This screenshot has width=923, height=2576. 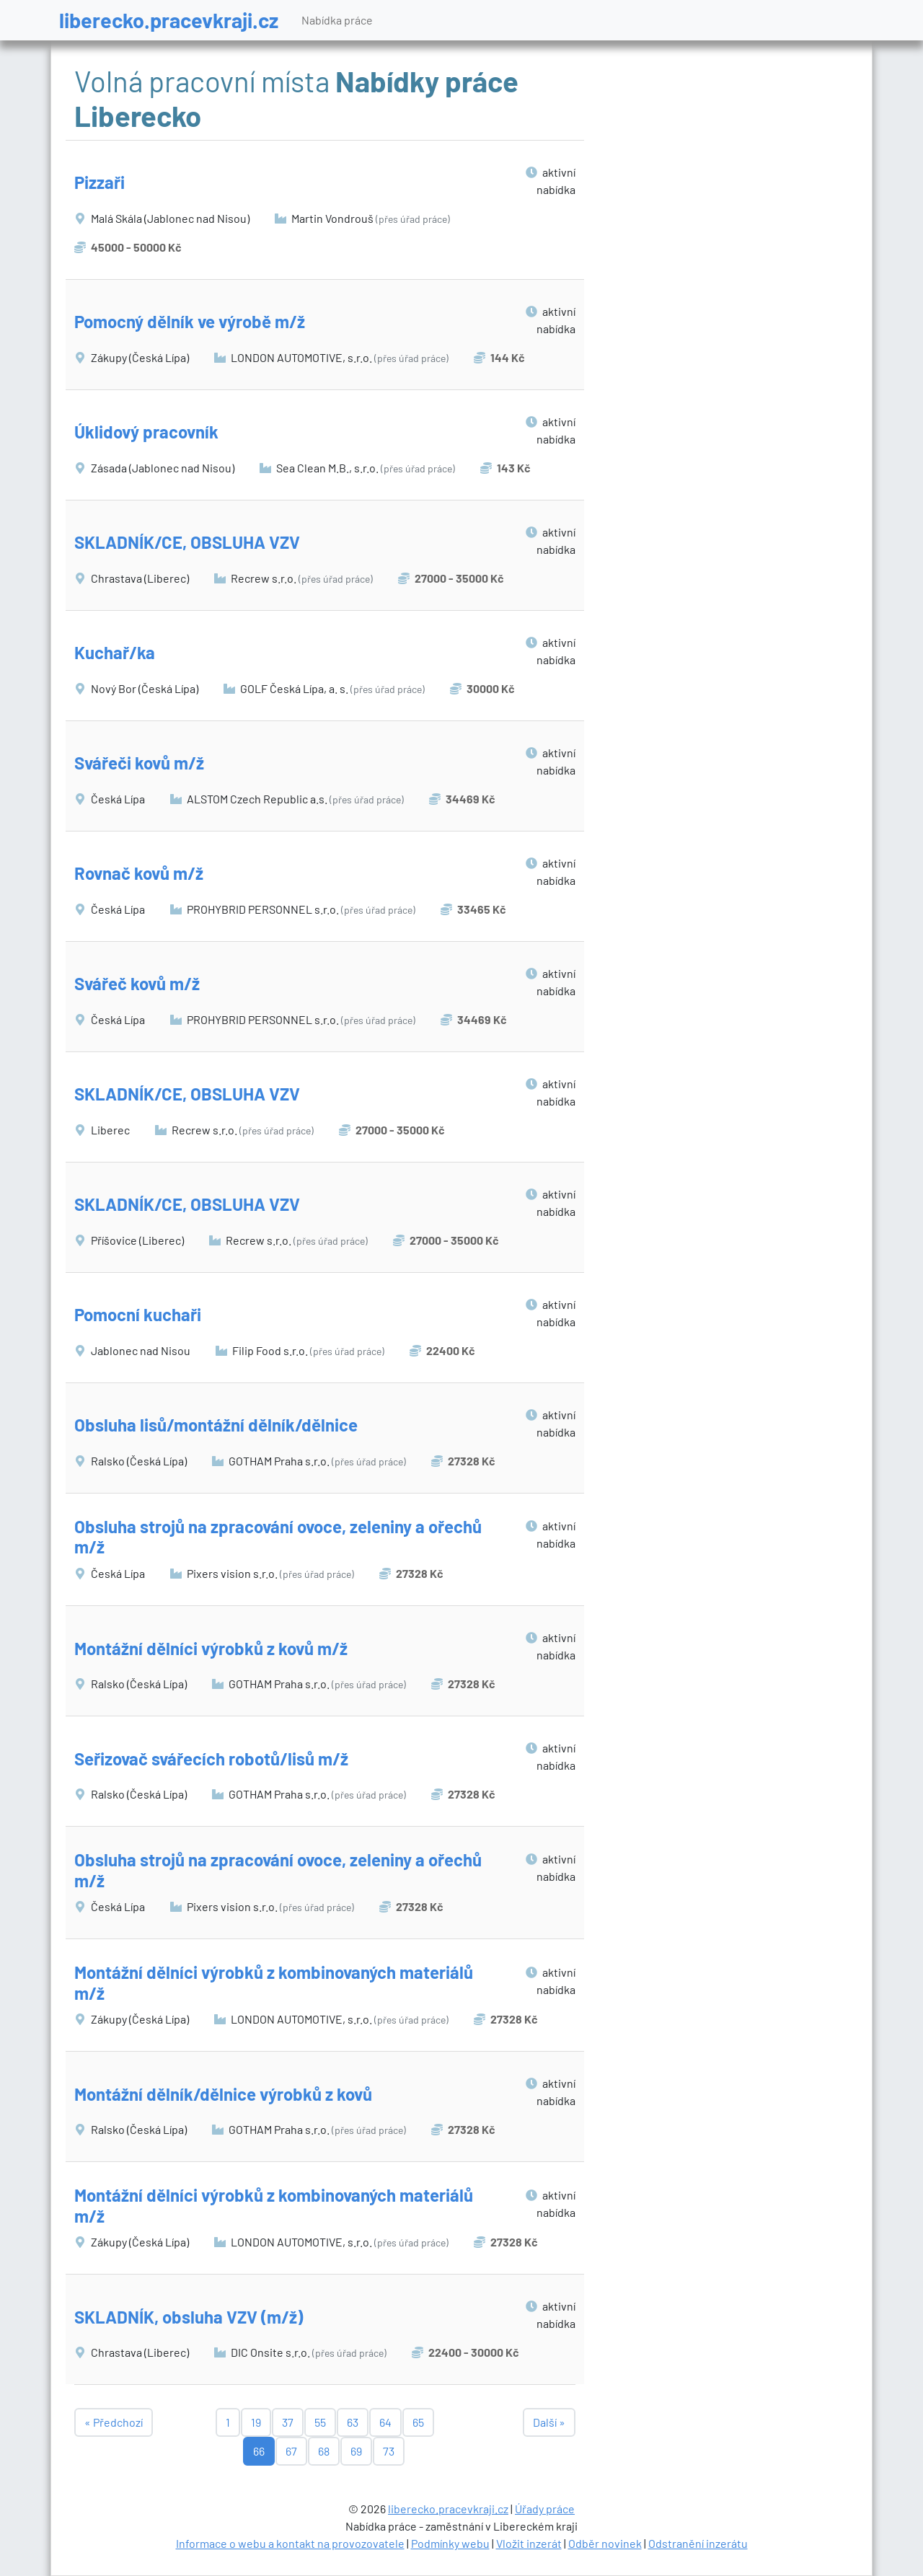 I want to click on 69, so click(x=356, y=2451).